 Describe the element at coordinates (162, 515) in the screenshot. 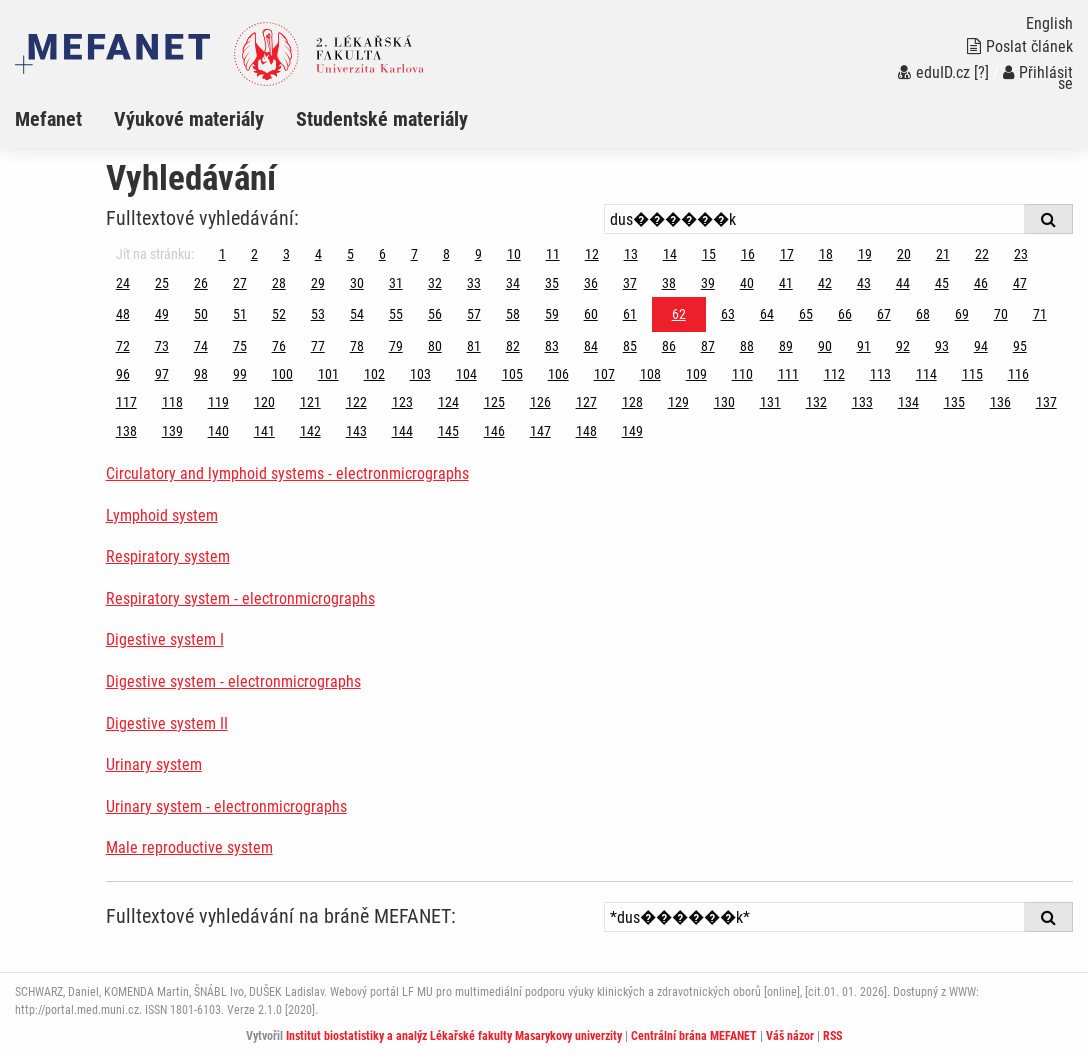

I see `Lymphoid system` at that location.